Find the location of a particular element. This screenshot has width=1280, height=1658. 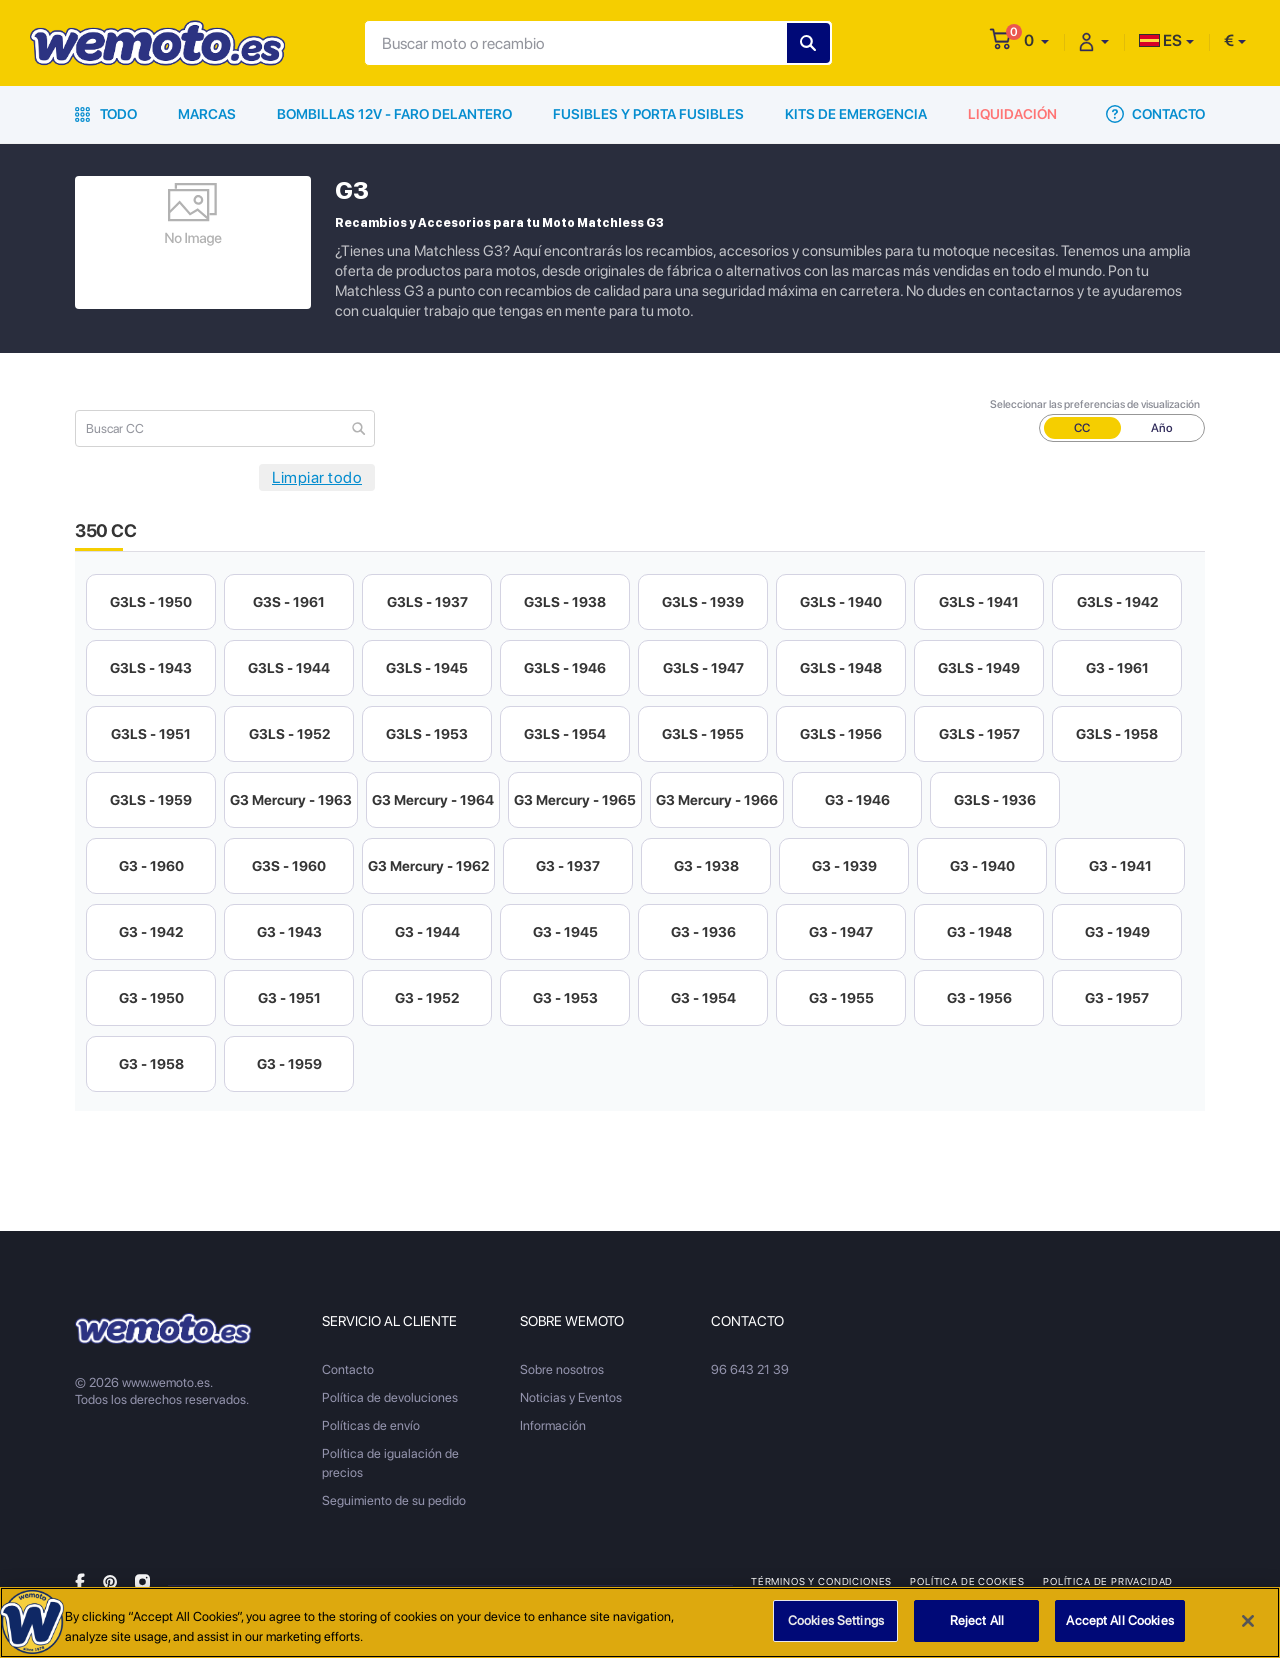

G3 - 1958 is located at coordinates (151, 1064).